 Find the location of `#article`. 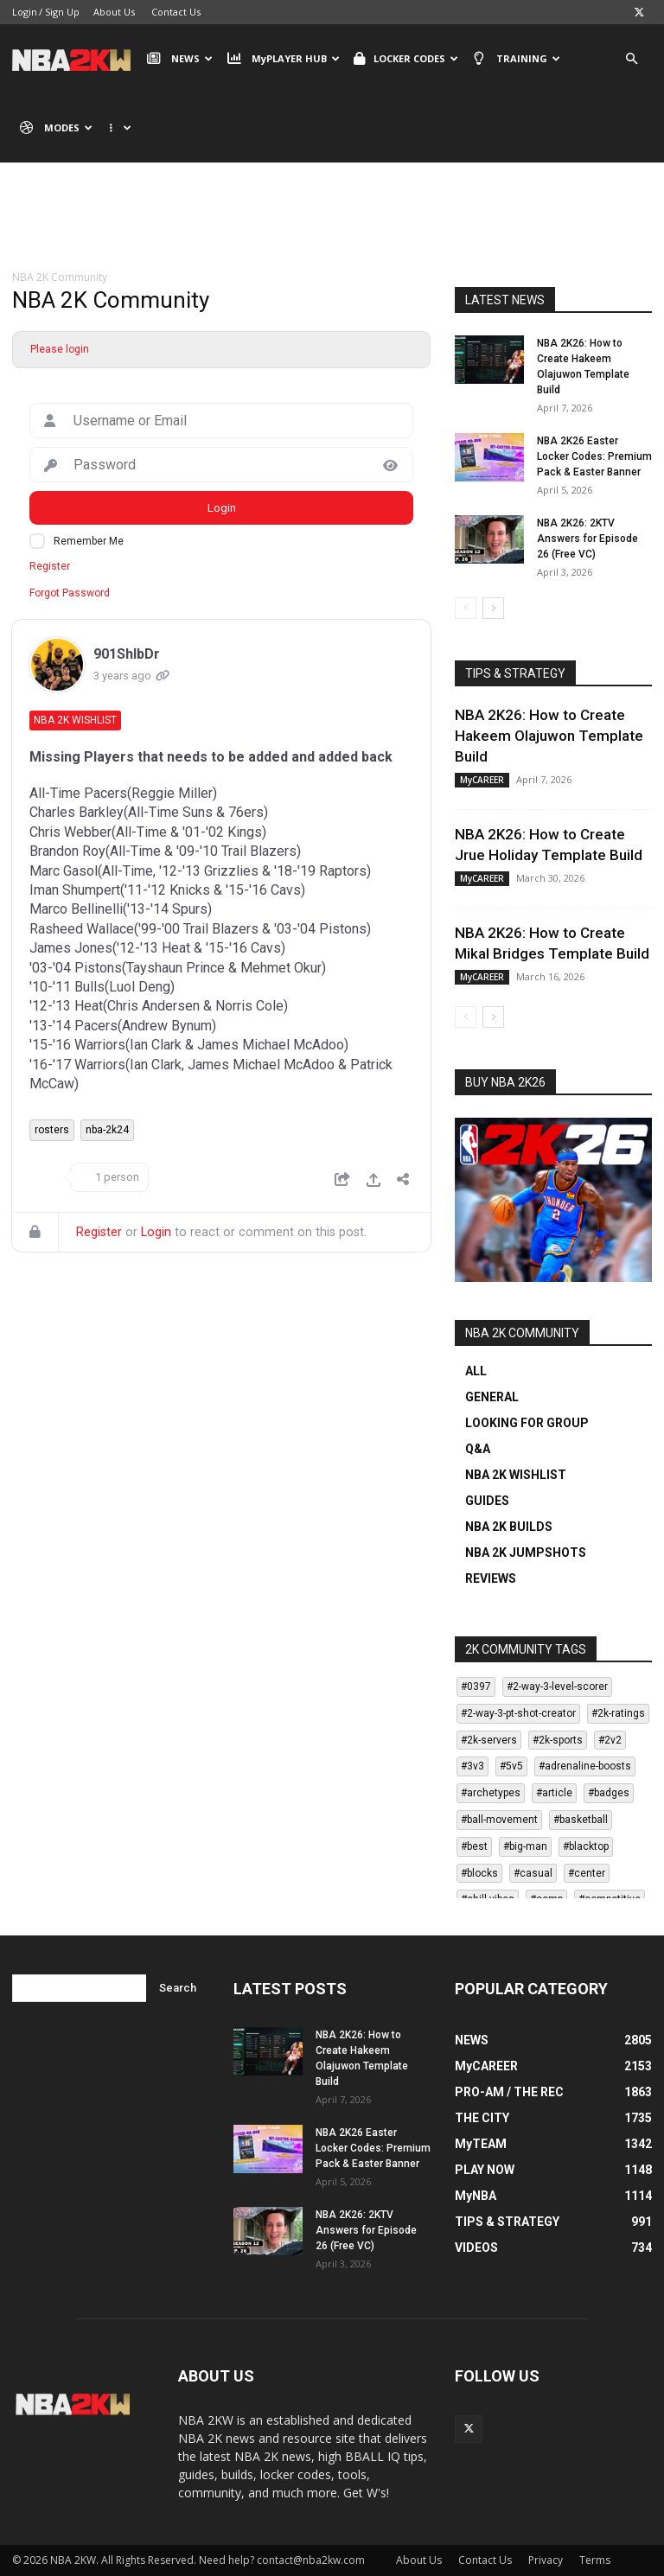

#article is located at coordinates (554, 1793).